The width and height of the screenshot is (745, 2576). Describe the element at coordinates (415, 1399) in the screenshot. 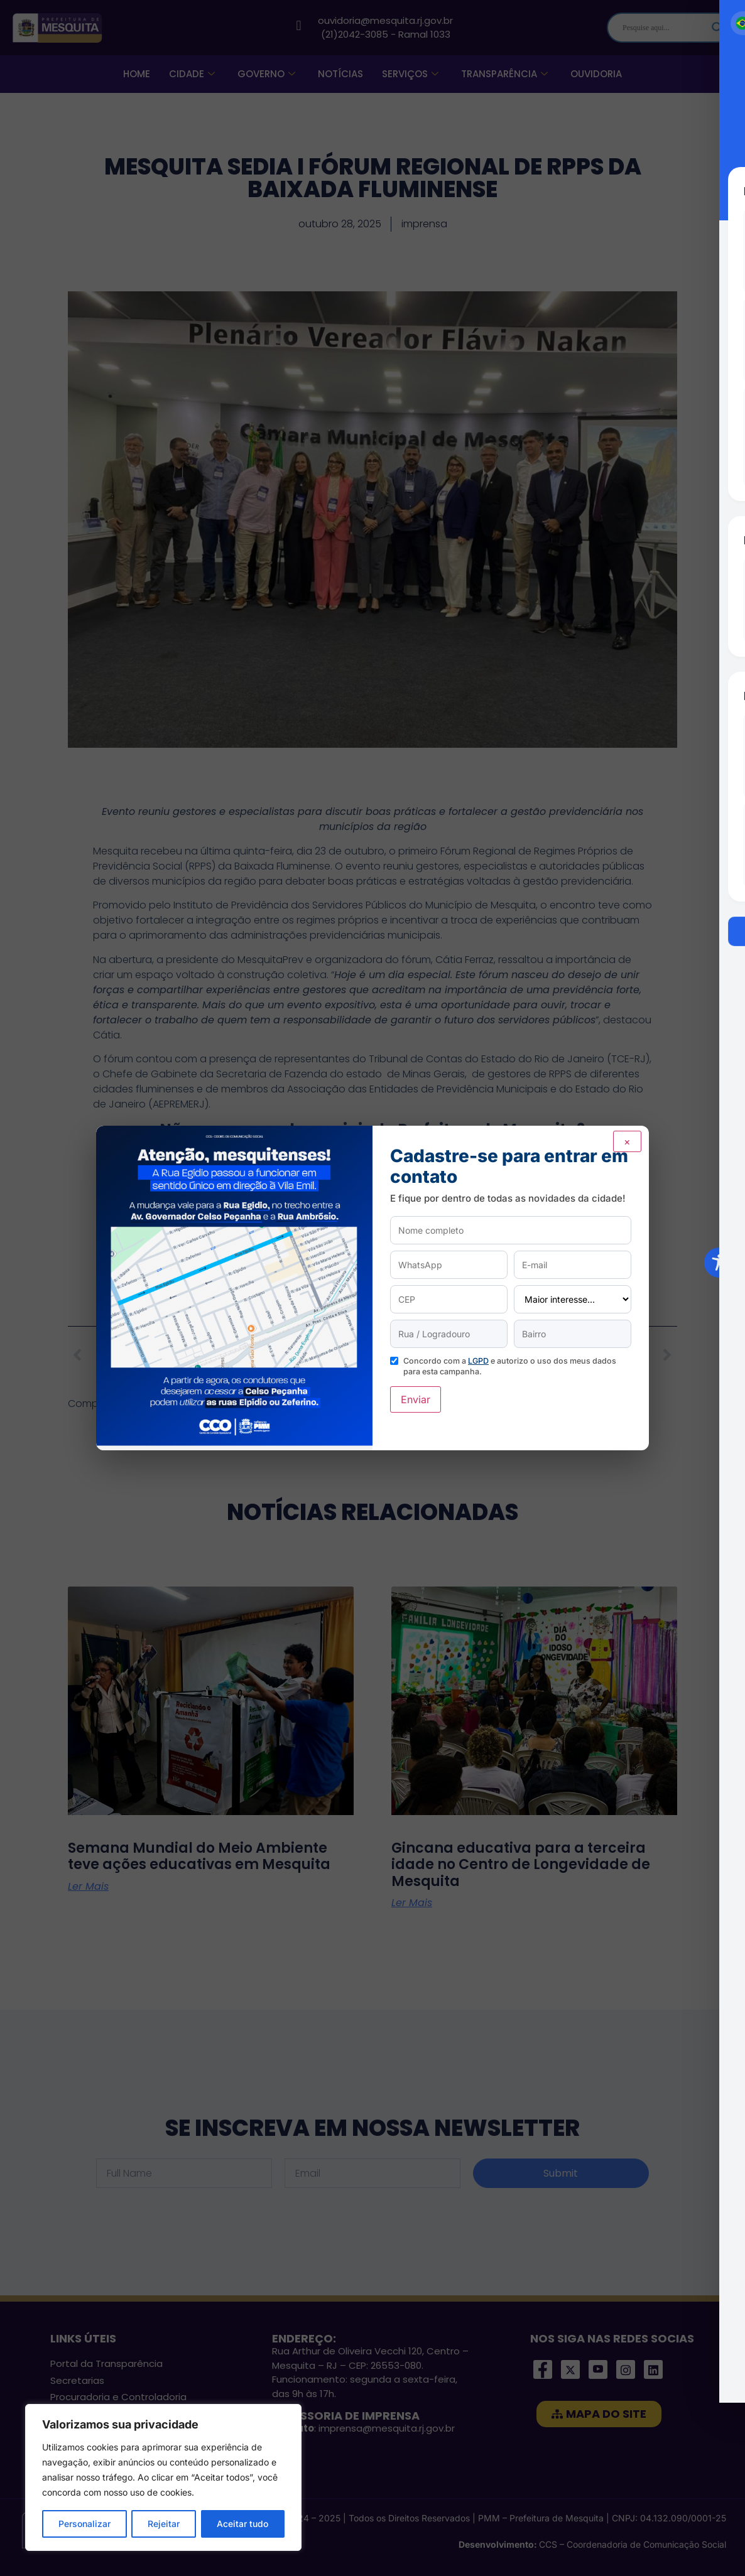

I see `Enviar` at that location.